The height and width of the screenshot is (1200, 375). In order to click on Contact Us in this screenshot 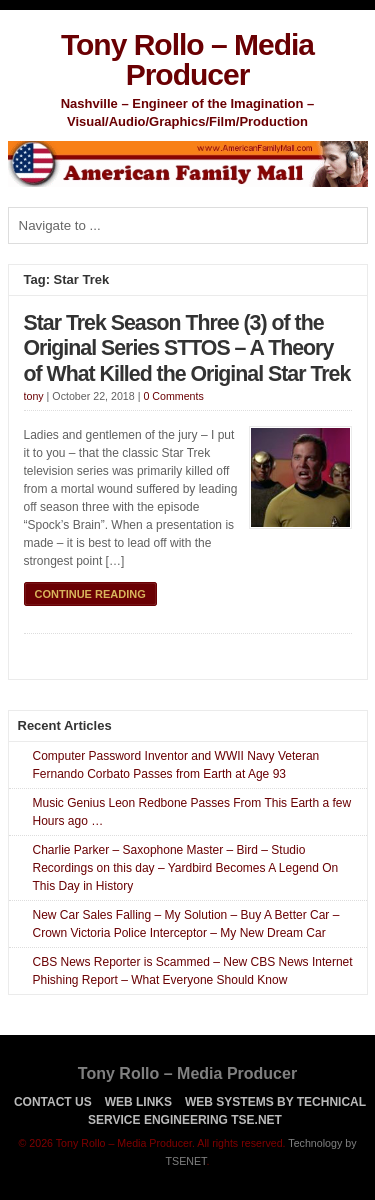, I will do `click(53, 1102)`.